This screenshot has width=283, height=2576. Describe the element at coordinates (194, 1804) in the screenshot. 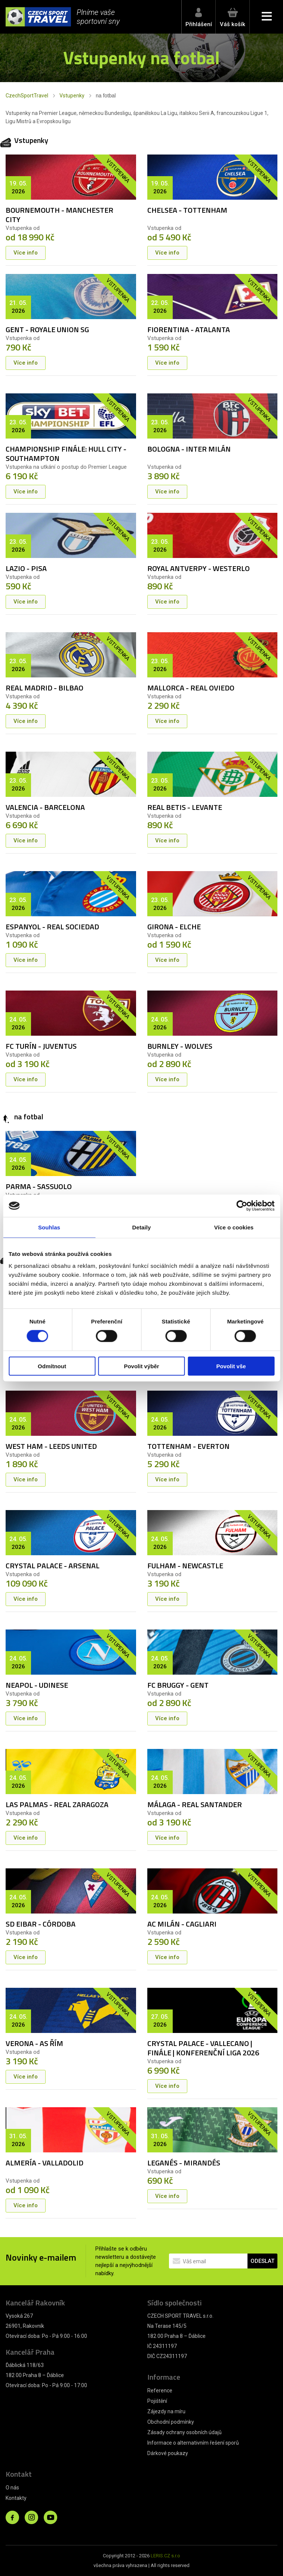

I see `MÁLAGA - REAL SANTANDER` at that location.